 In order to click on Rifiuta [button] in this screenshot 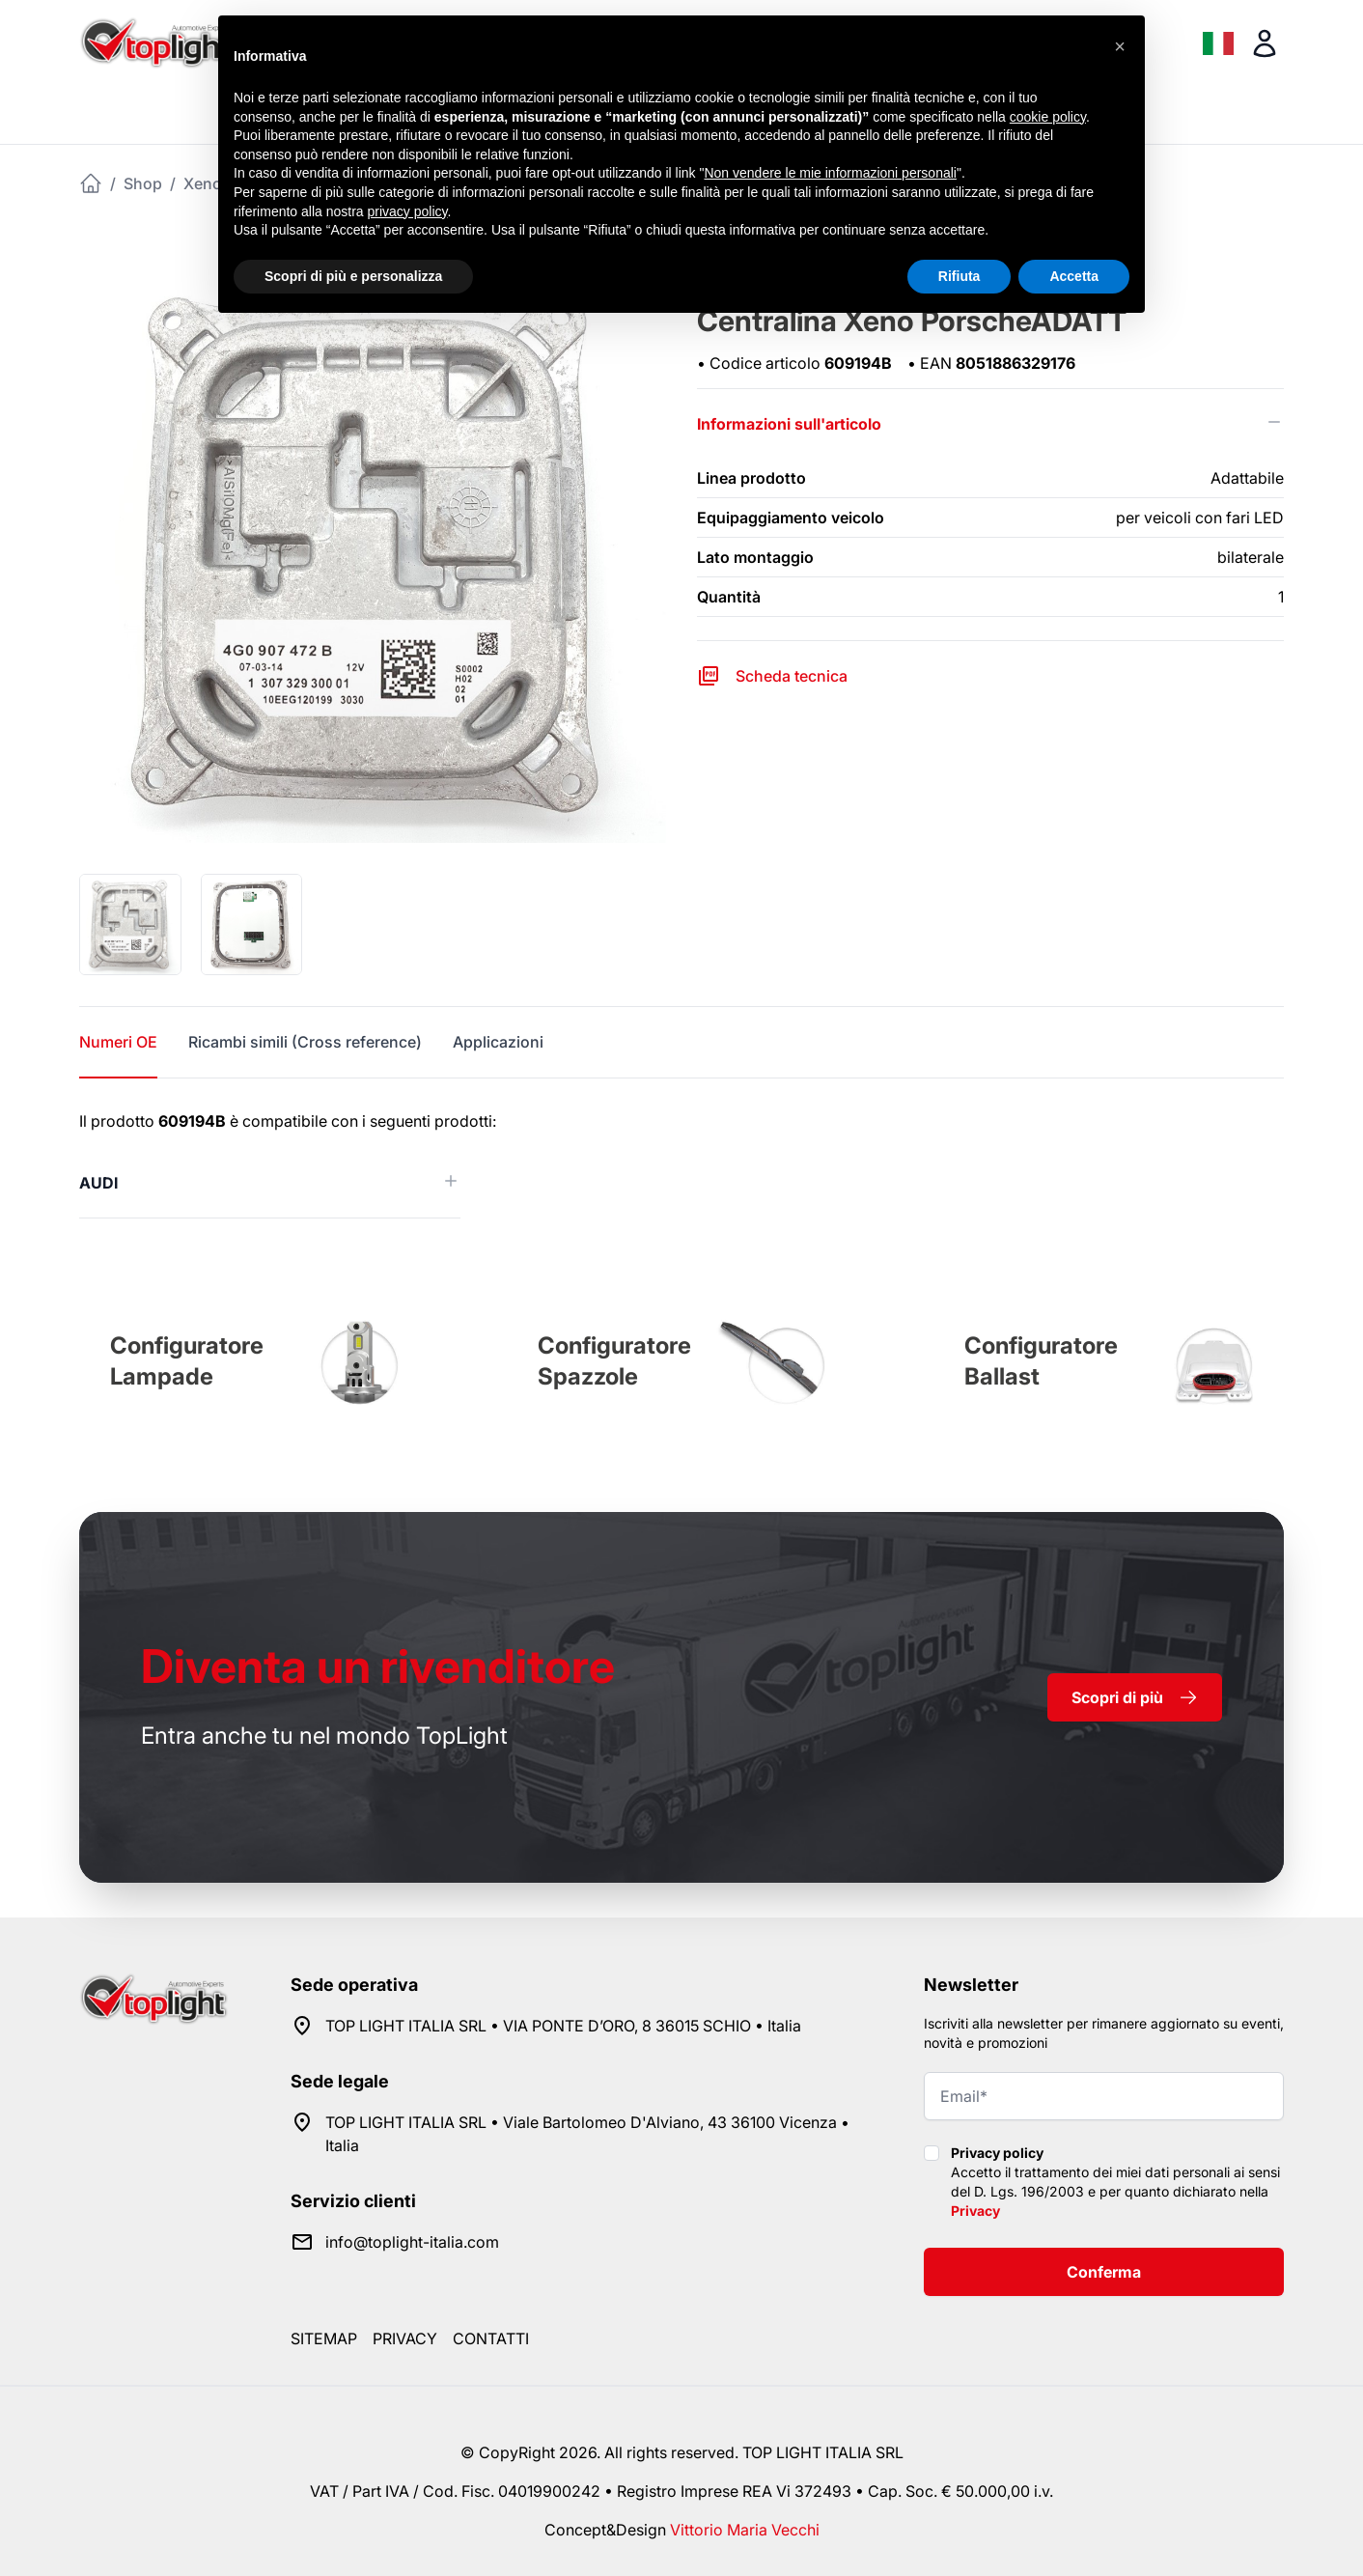, I will do `click(959, 276)`.